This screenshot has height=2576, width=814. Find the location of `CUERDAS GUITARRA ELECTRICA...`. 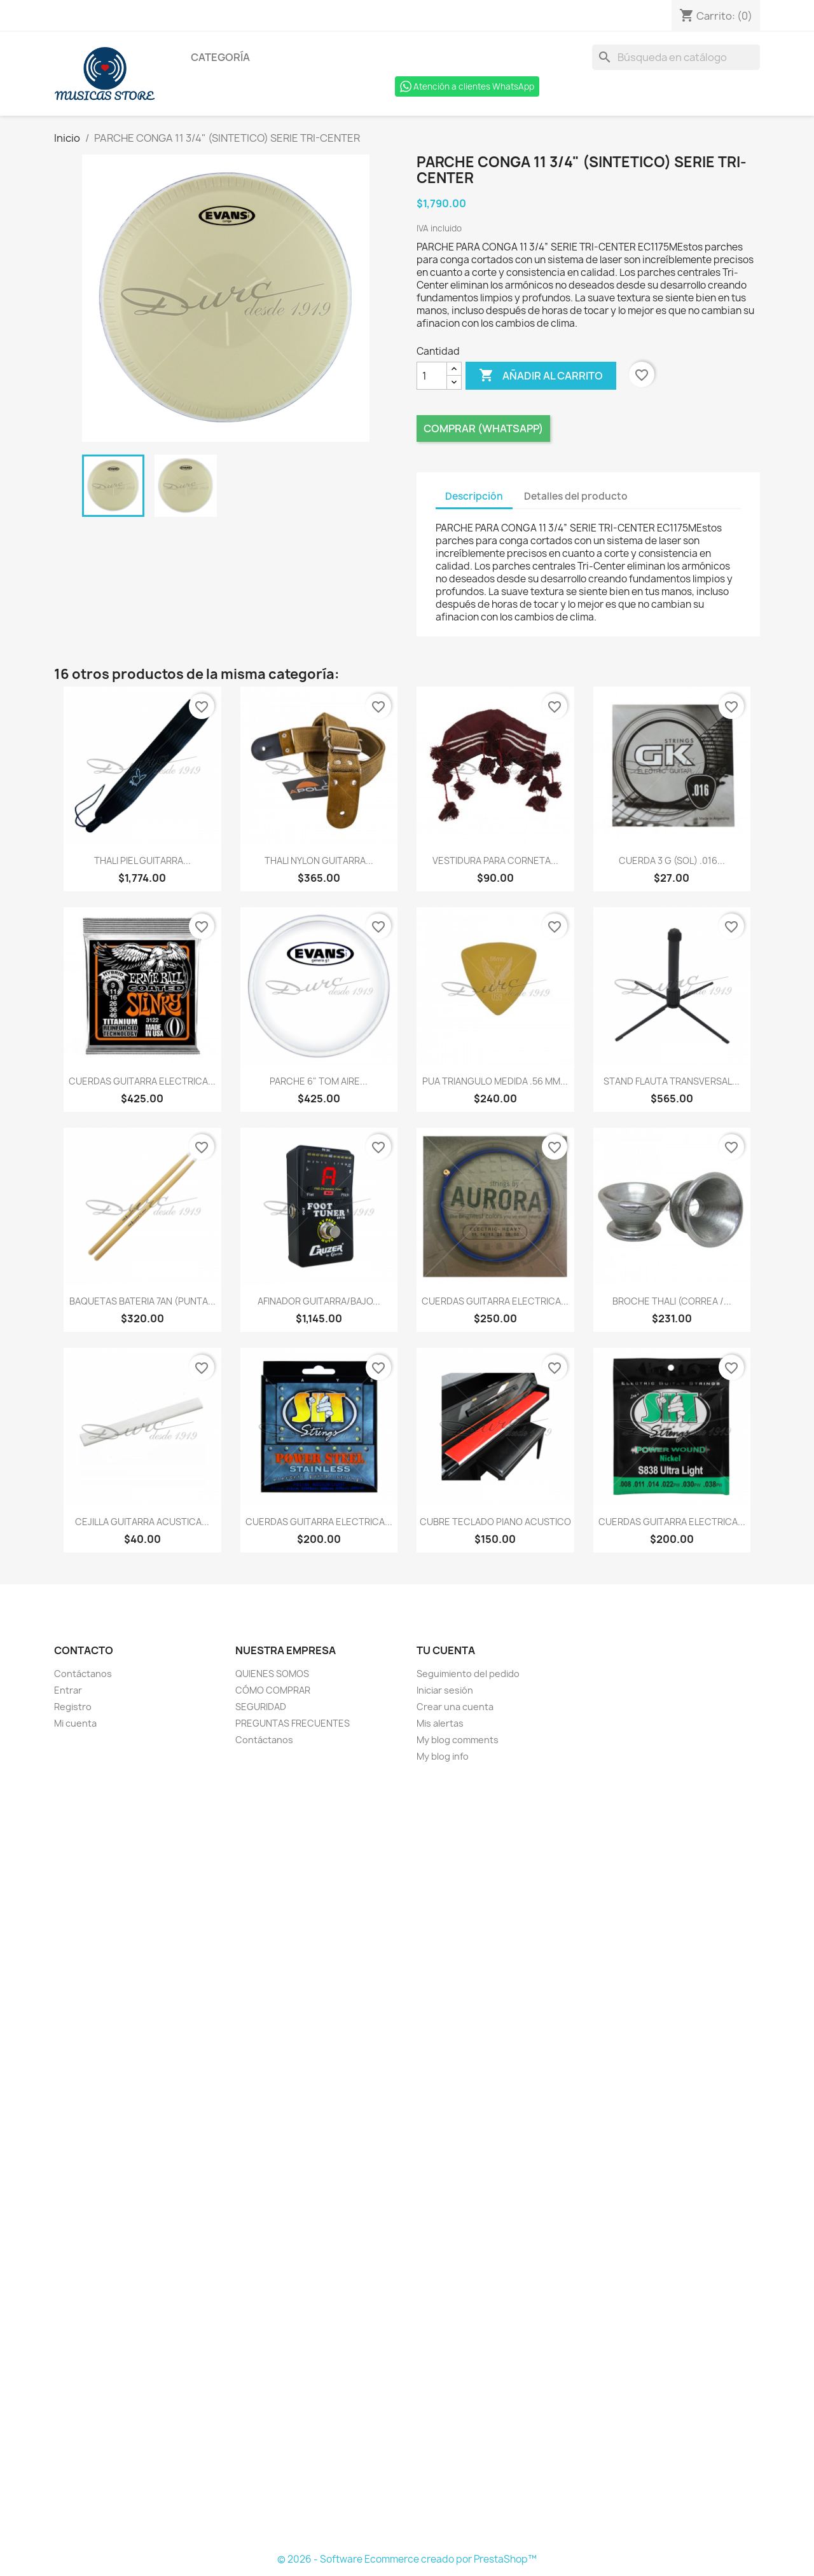

CUERDAS GUITARRA ELECTRICA... is located at coordinates (142, 1081).